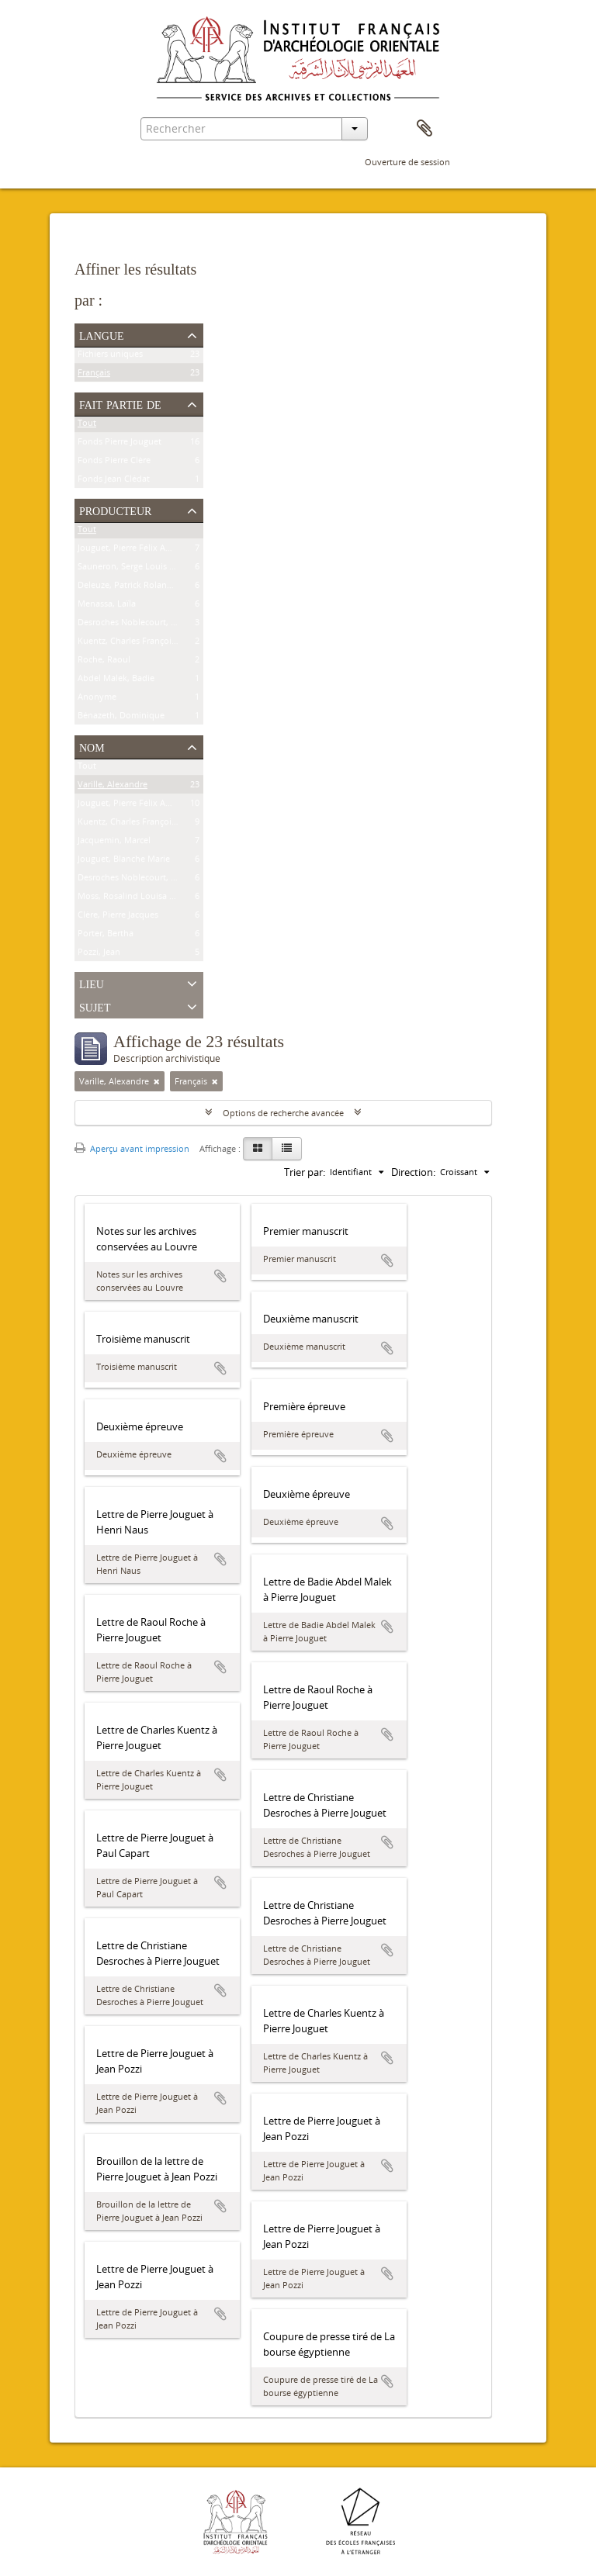 This screenshot has width=596, height=2576. What do you see at coordinates (114, 843) in the screenshot?
I see `Jacquemin, Marcel` at bounding box center [114, 843].